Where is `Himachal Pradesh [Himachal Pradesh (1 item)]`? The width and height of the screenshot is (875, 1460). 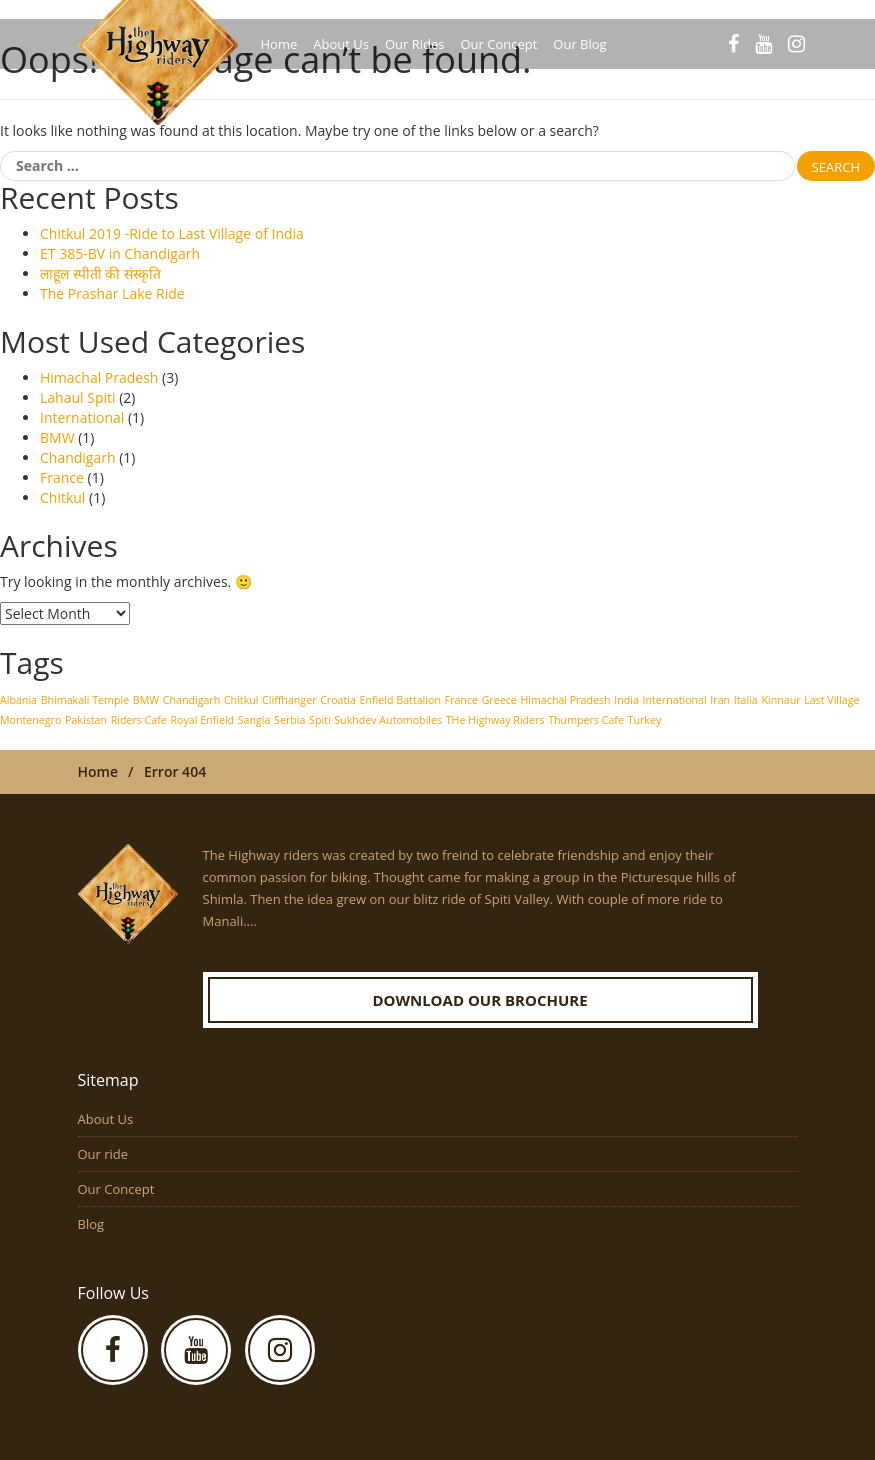 Himachal Pradesh [Himachal Pradesh (1 item)] is located at coordinates (565, 700).